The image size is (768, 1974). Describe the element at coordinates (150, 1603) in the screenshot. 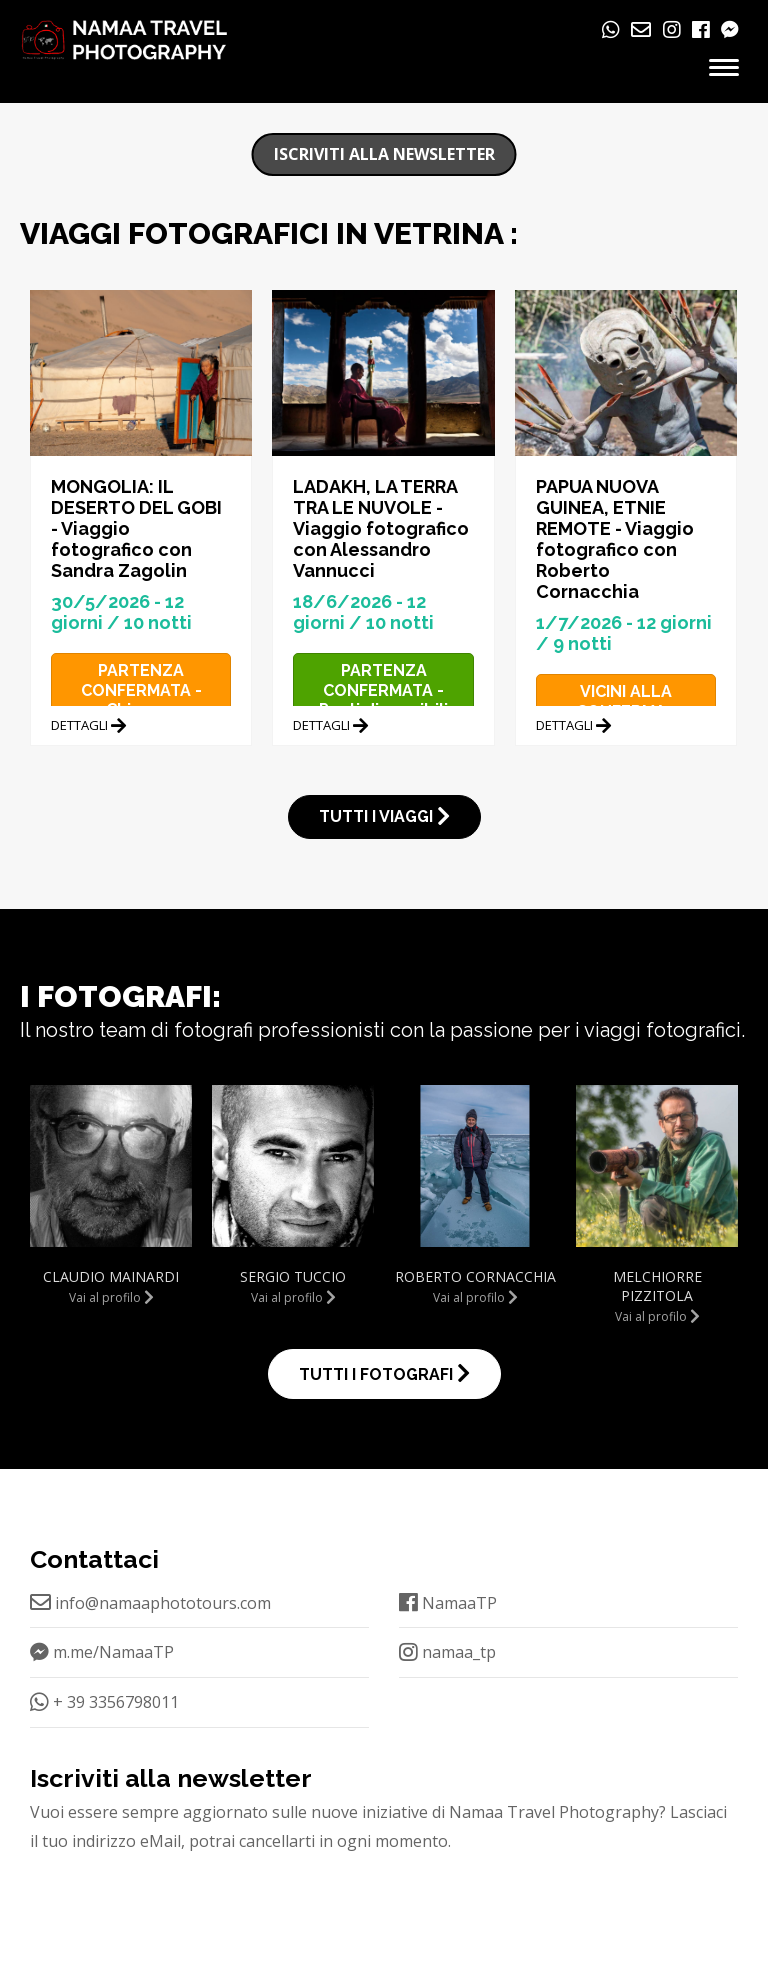

I see `info@namaaphototours.com` at that location.